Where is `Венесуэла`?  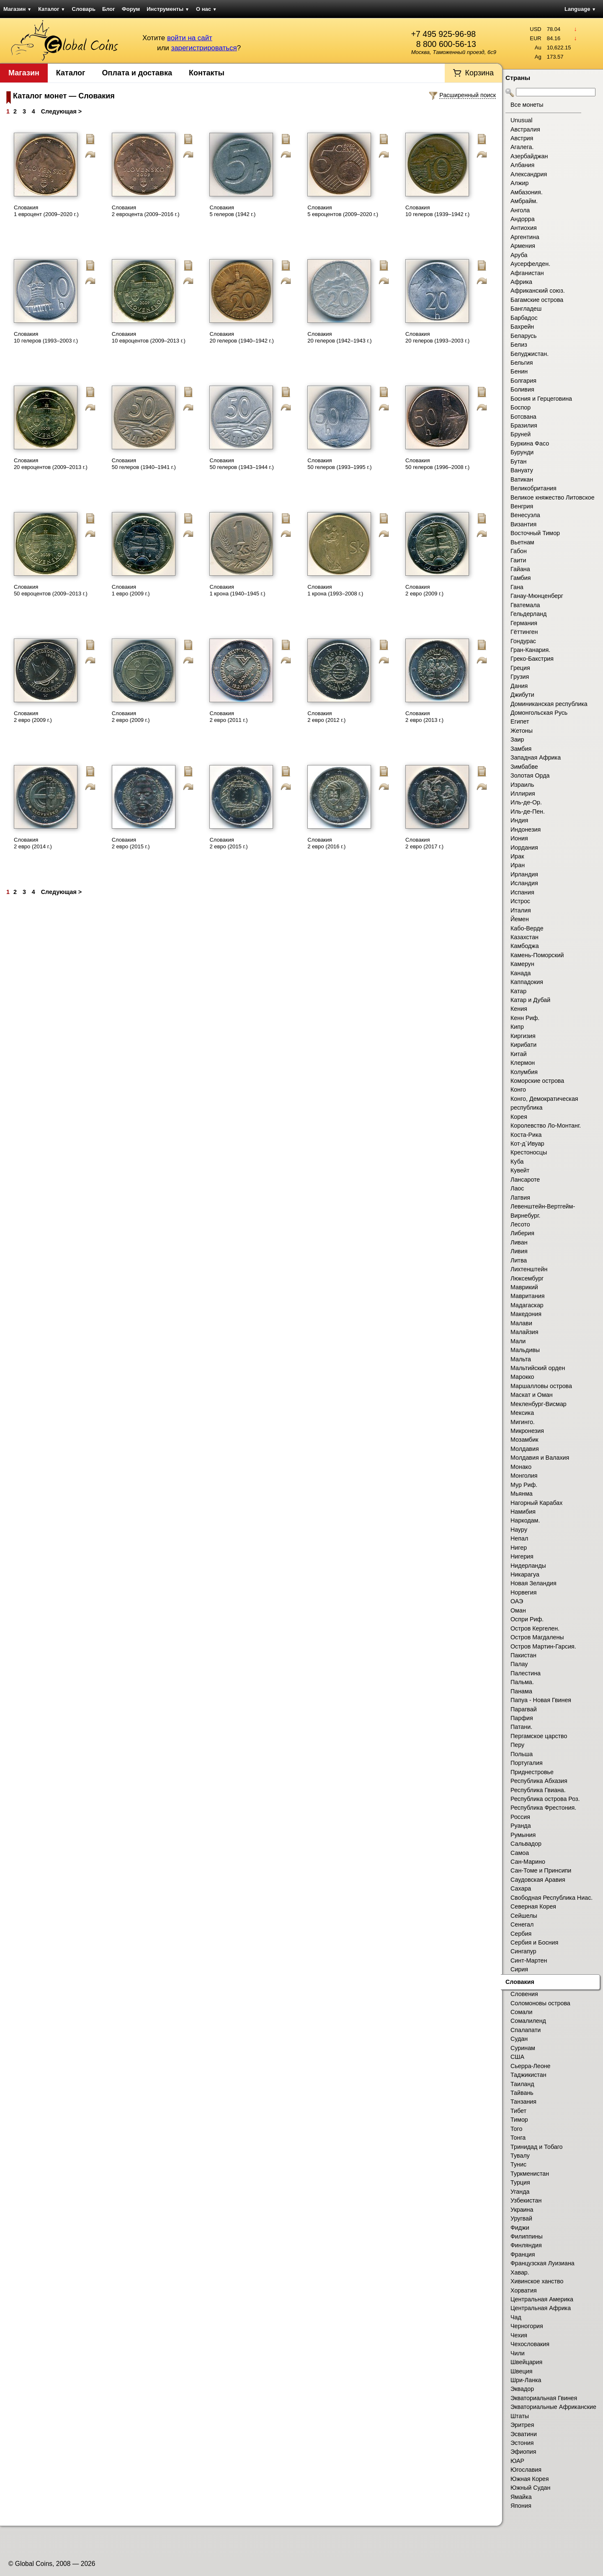 Венесуэла is located at coordinates (525, 515).